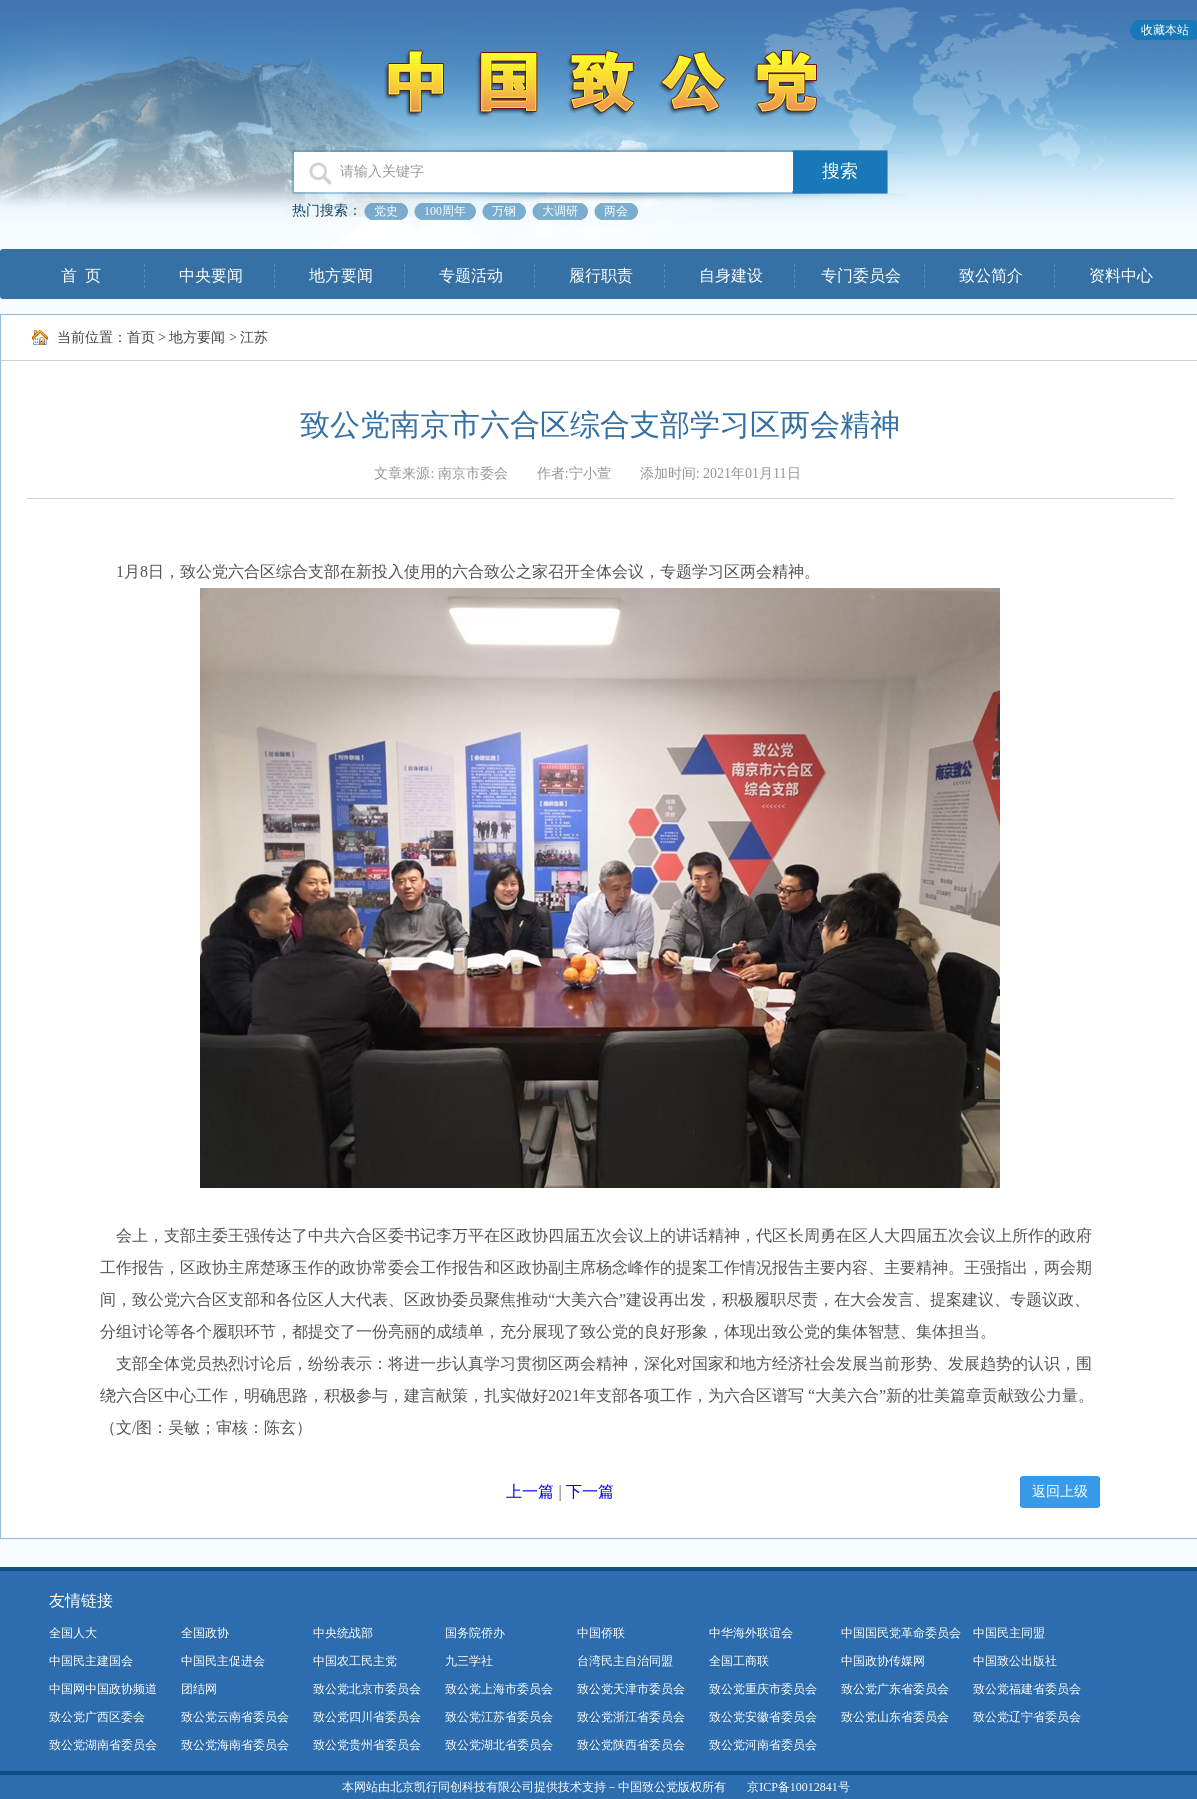 The image size is (1197, 1799). I want to click on 致公党山东省委员会, so click(895, 1717).